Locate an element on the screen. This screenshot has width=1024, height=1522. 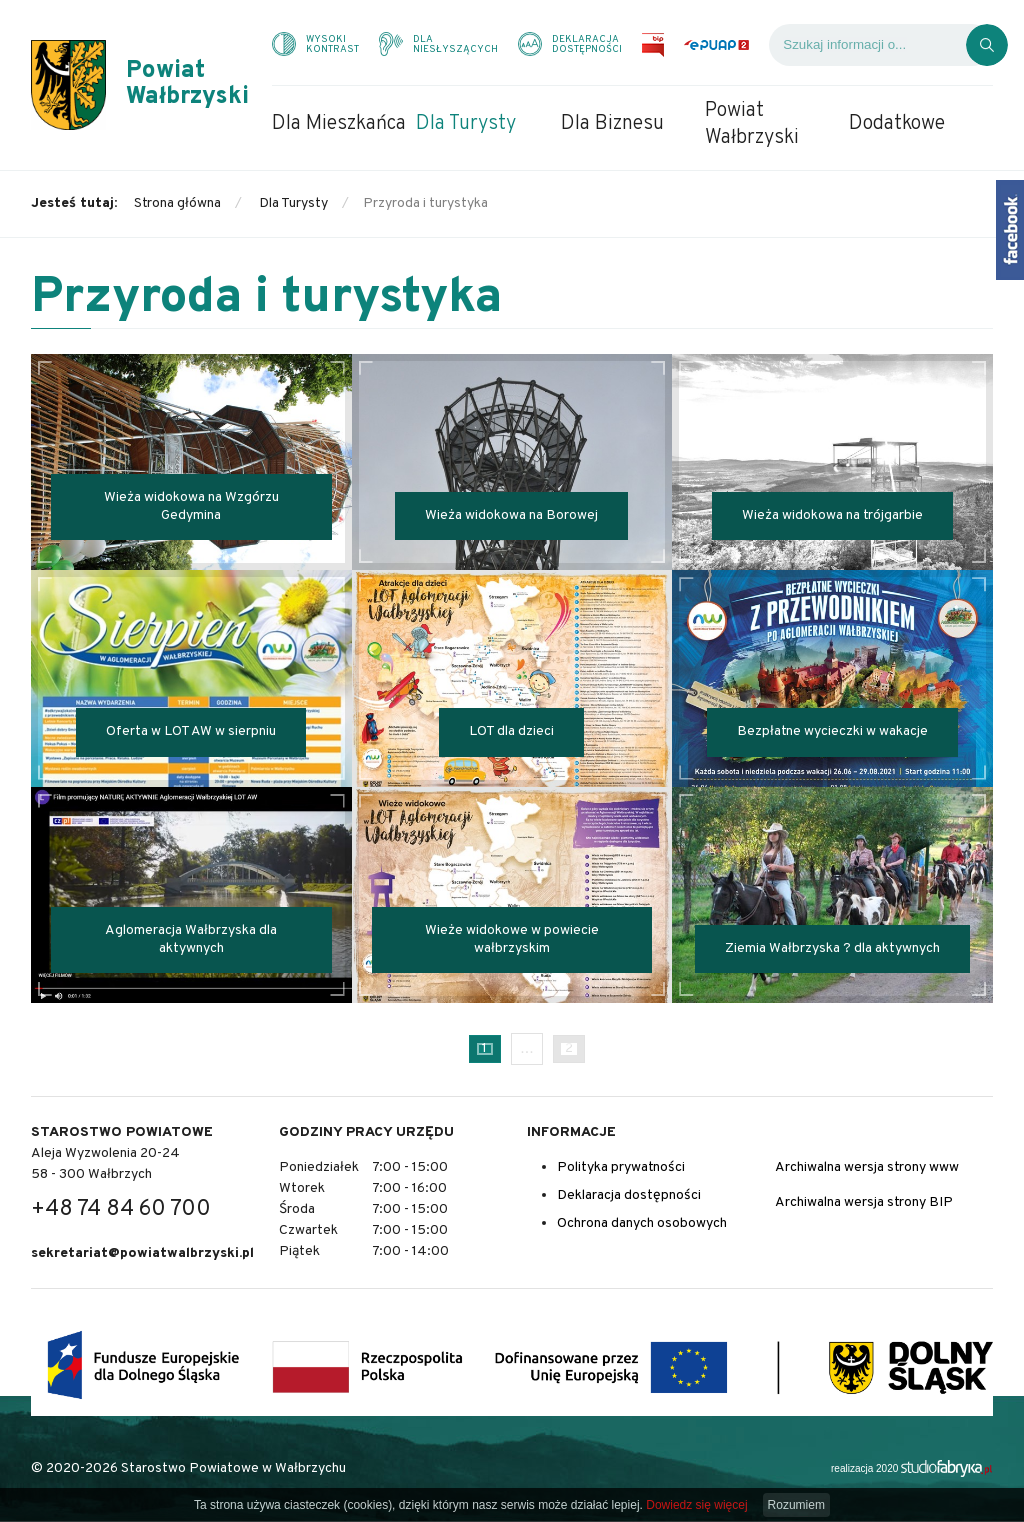
Dowiedz się więcej is located at coordinates (696, 1505).